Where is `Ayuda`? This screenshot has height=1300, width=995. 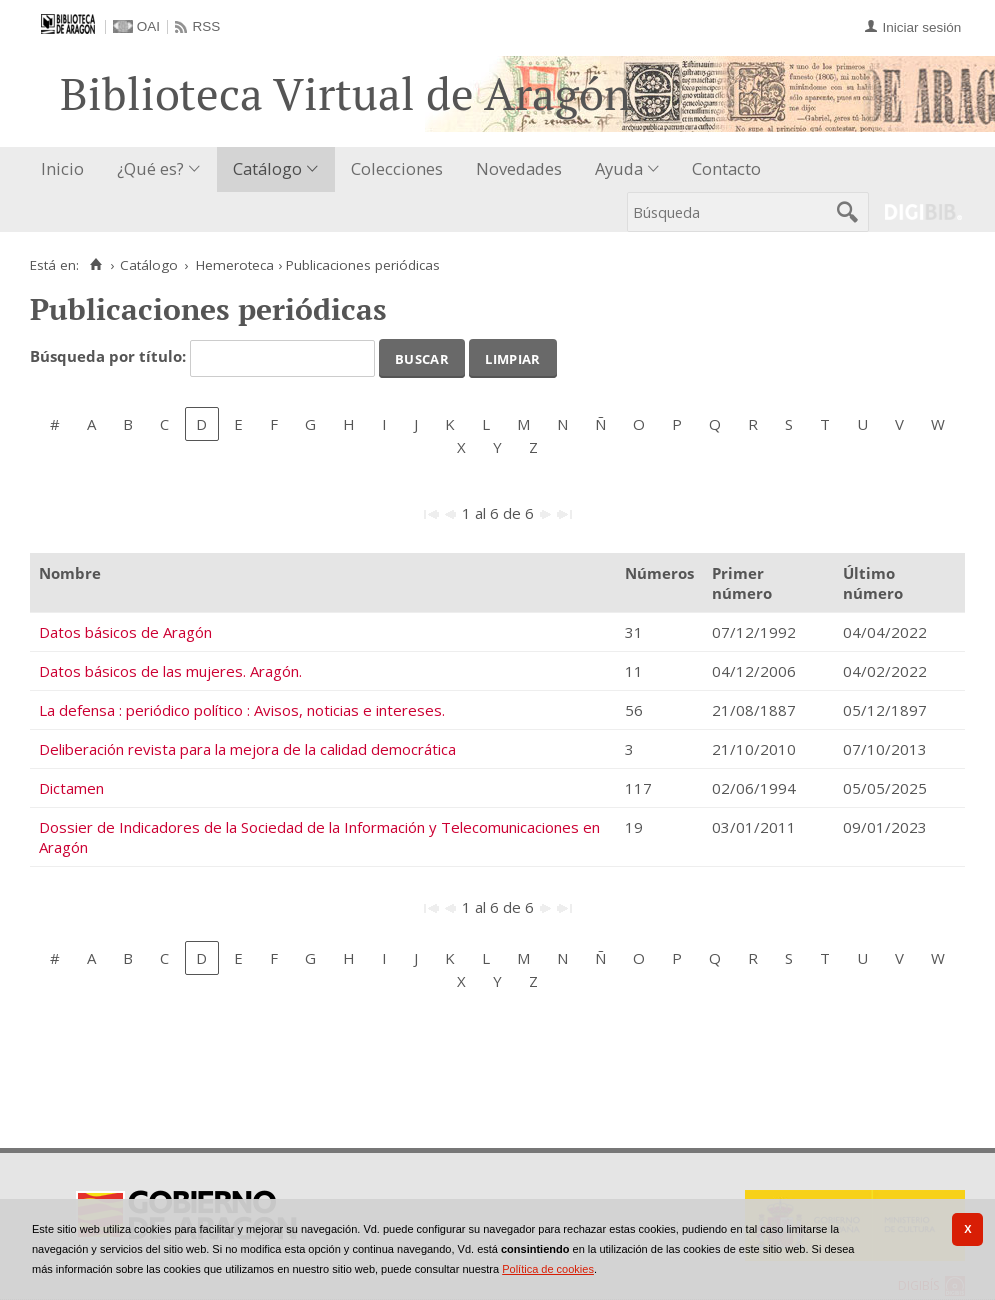 Ayuda is located at coordinates (619, 168).